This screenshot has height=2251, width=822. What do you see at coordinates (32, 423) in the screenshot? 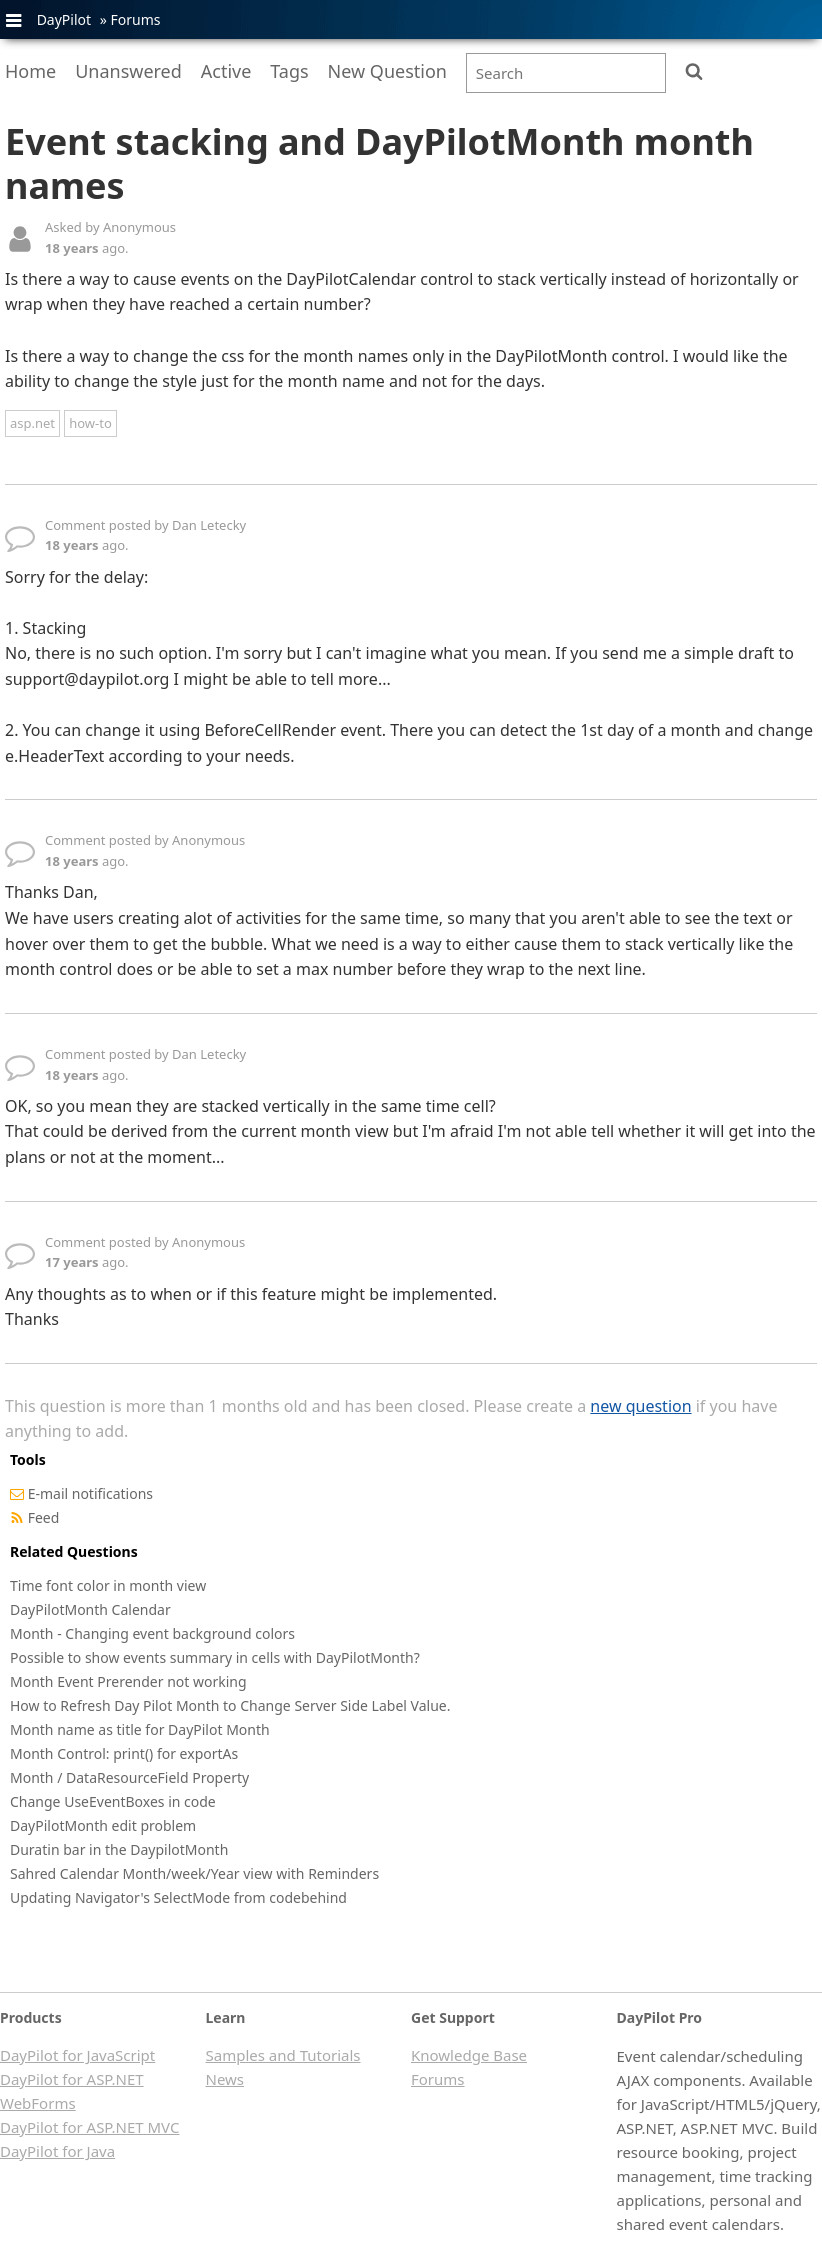
I see `asp.net` at bounding box center [32, 423].